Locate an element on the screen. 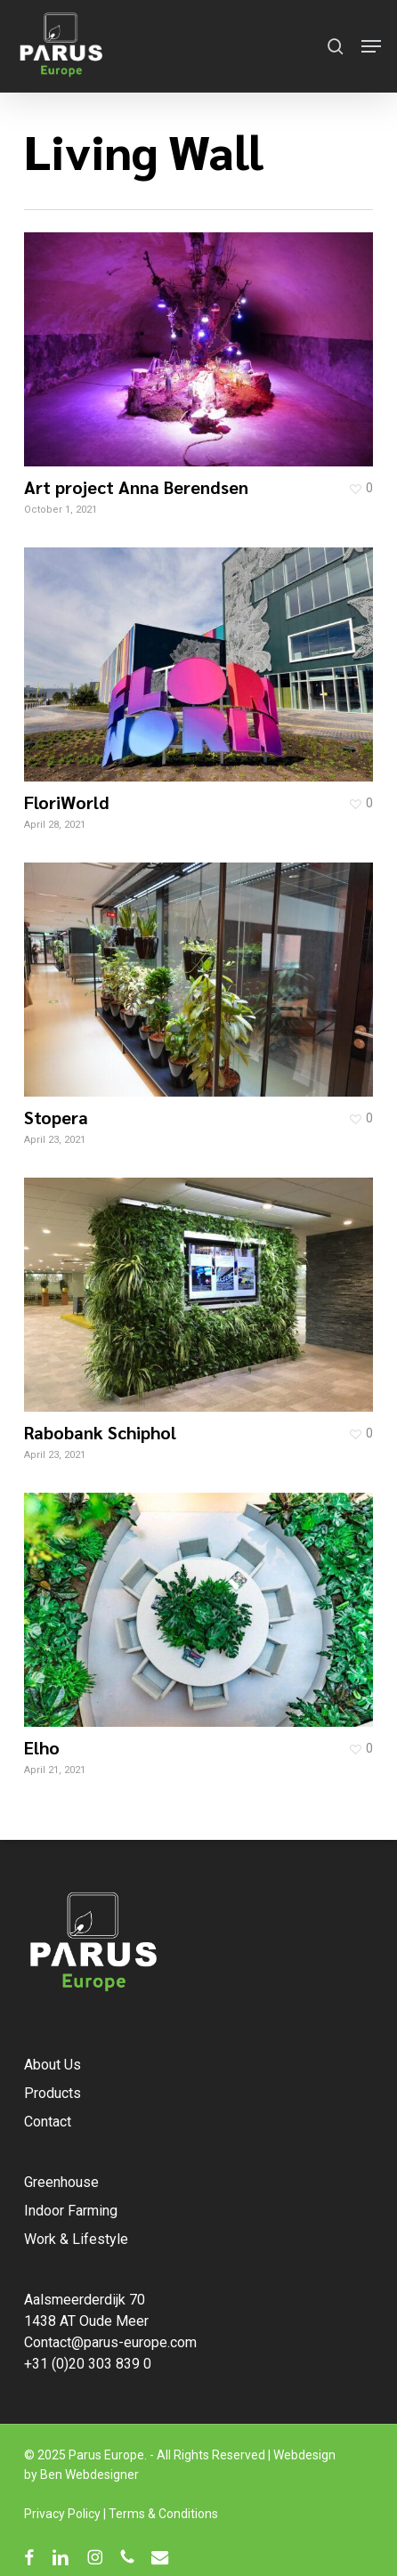 The height and width of the screenshot is (2576, 397). Ben Webdesigner is located at coordinates (89, 2474).